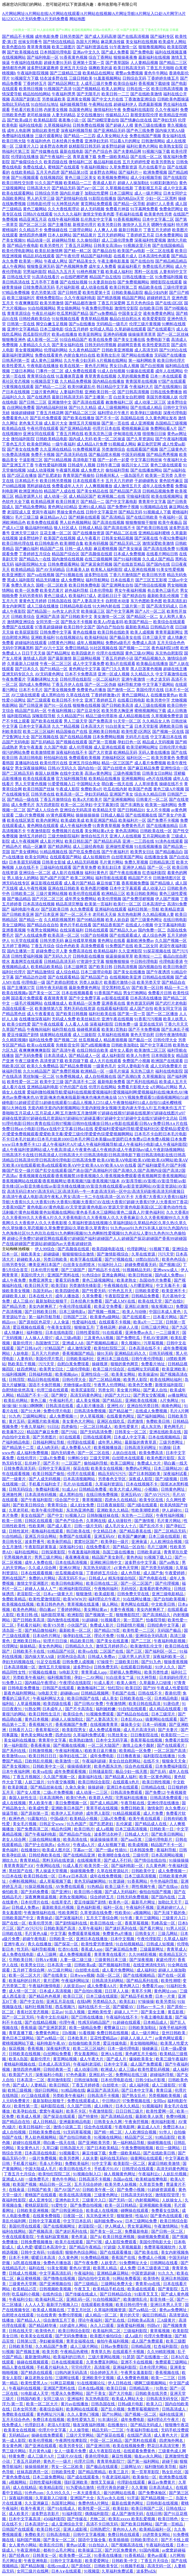  I want to click on 成人影片大全, so click(56, 423).